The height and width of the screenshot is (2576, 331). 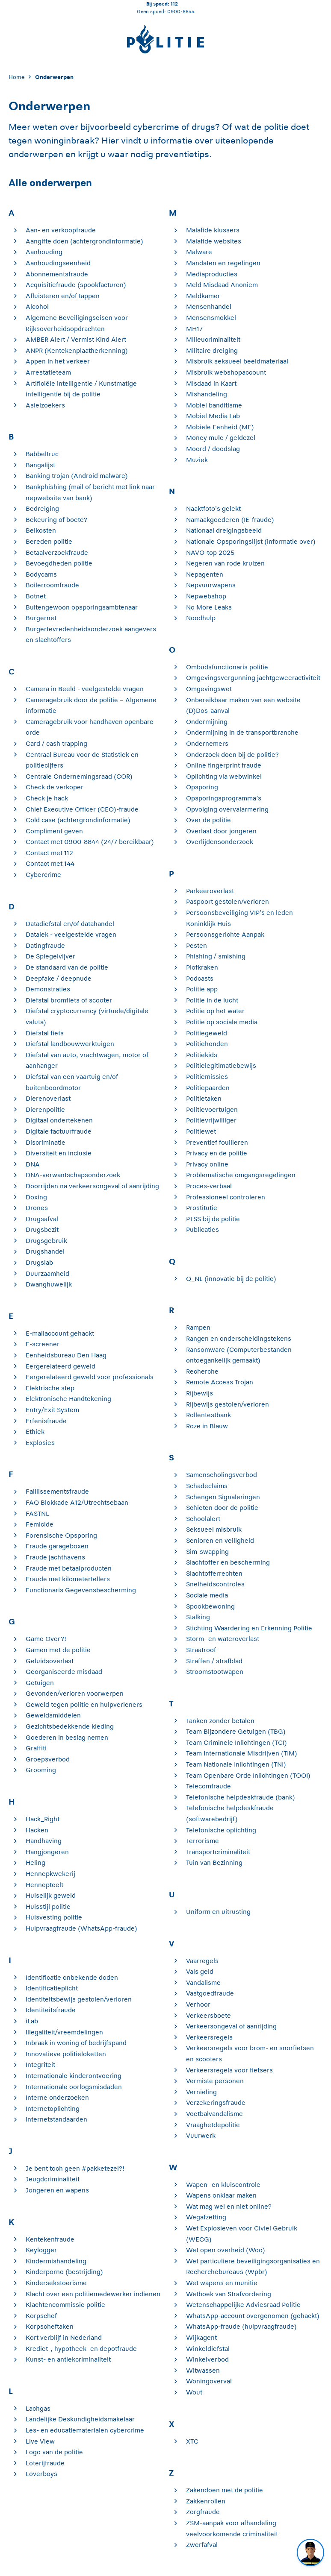 What do you see at coordinates (202, 1961) in the screenshot?
I see `Vaarregels` at bounding box center [202, 1961].